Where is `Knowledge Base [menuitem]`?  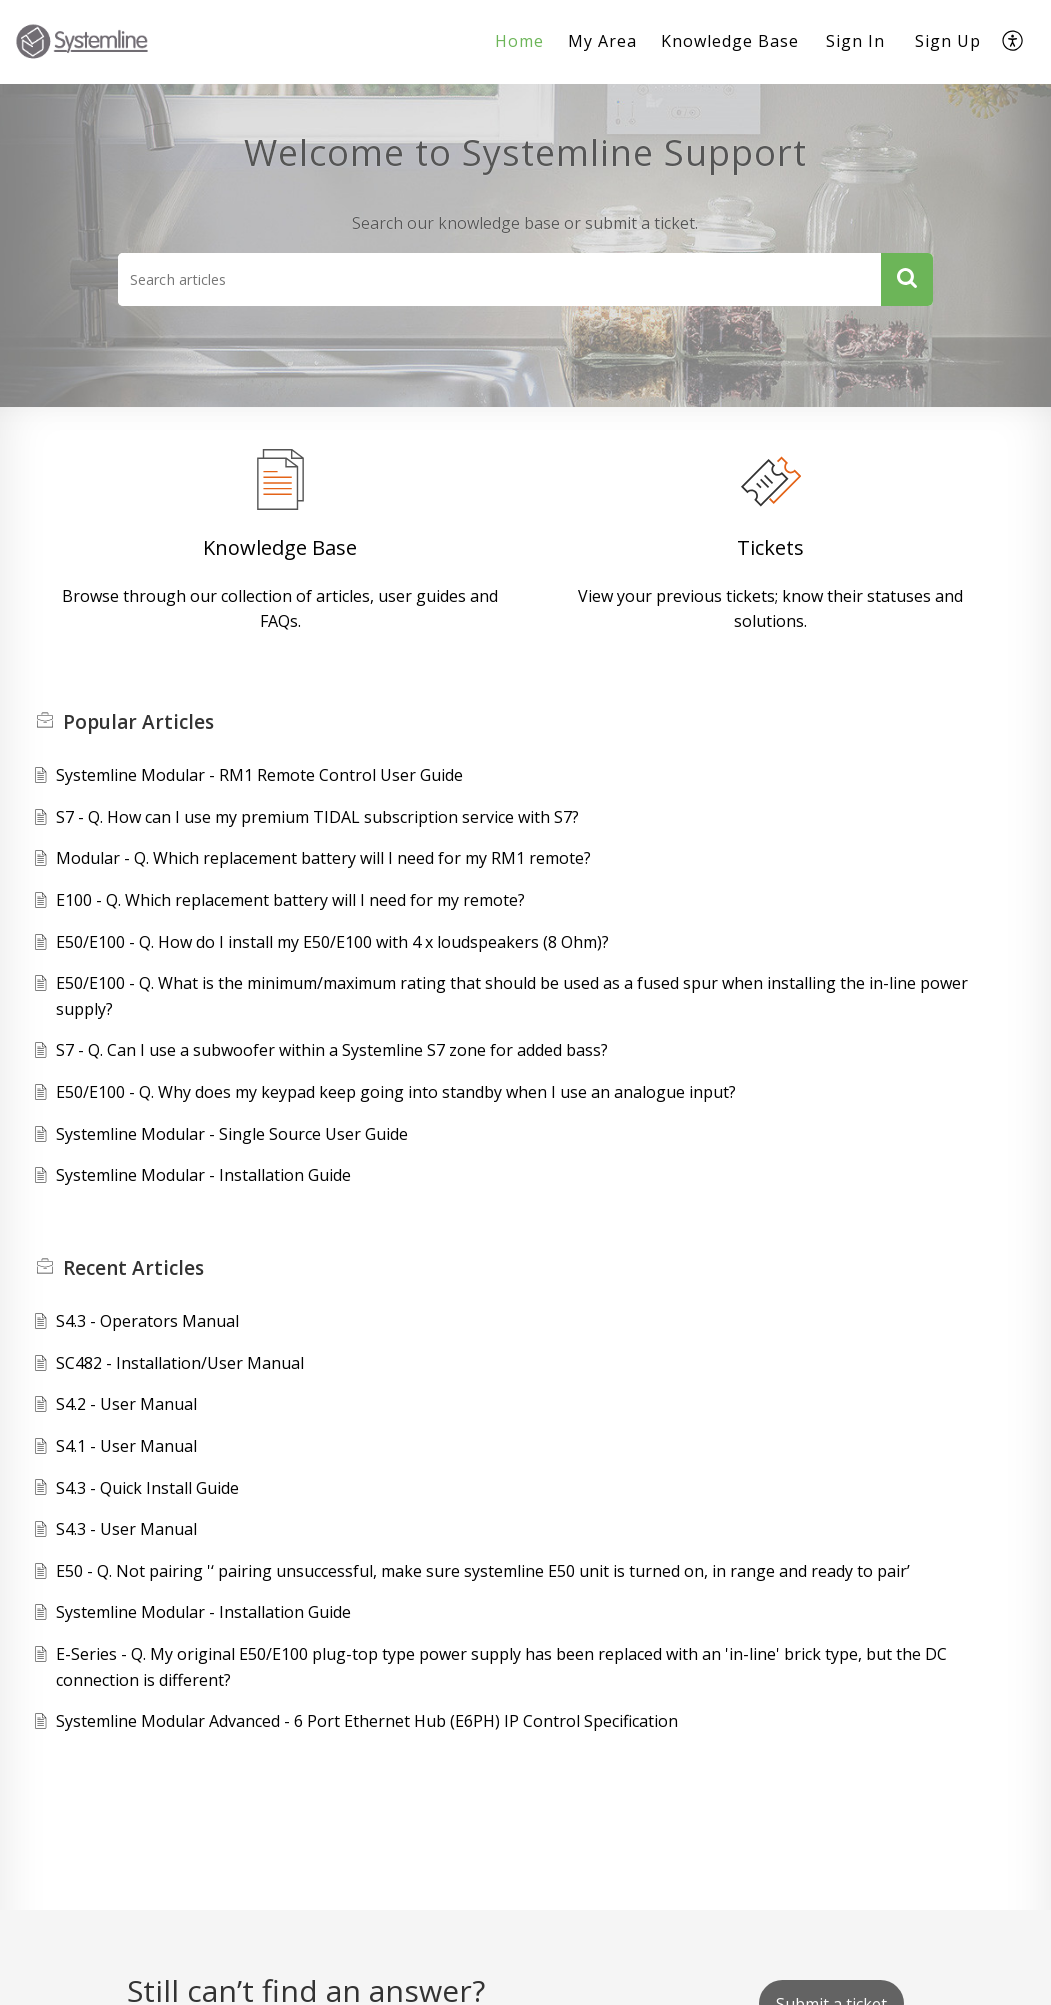 Knowledge Base [menuitem] is located at coordinates (730, 41).